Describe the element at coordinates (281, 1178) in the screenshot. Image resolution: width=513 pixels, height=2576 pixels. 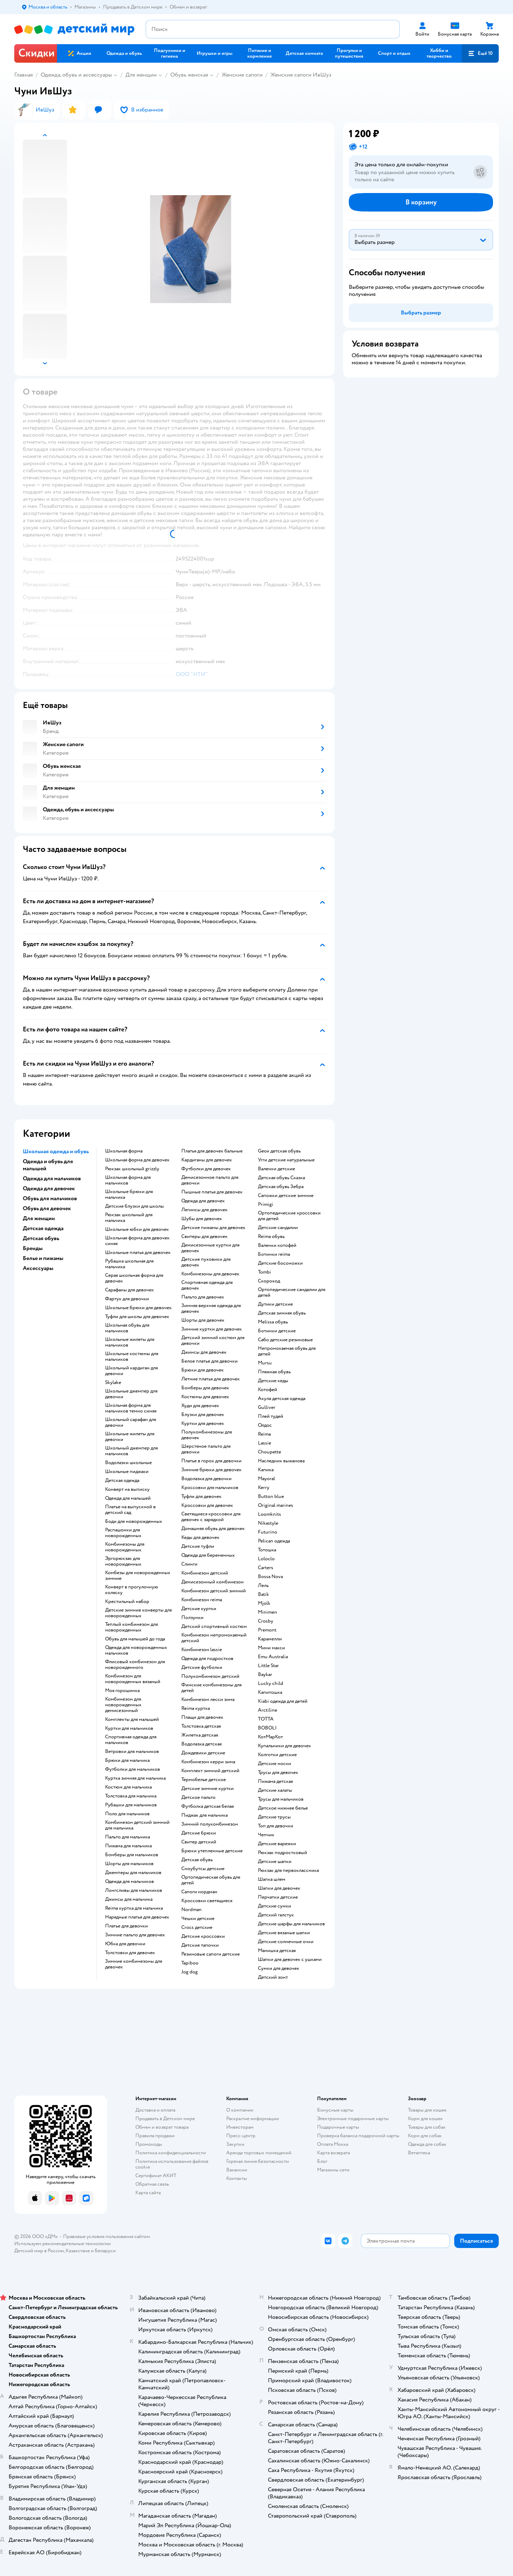
I see `Детская обувь Сказка` at that location.